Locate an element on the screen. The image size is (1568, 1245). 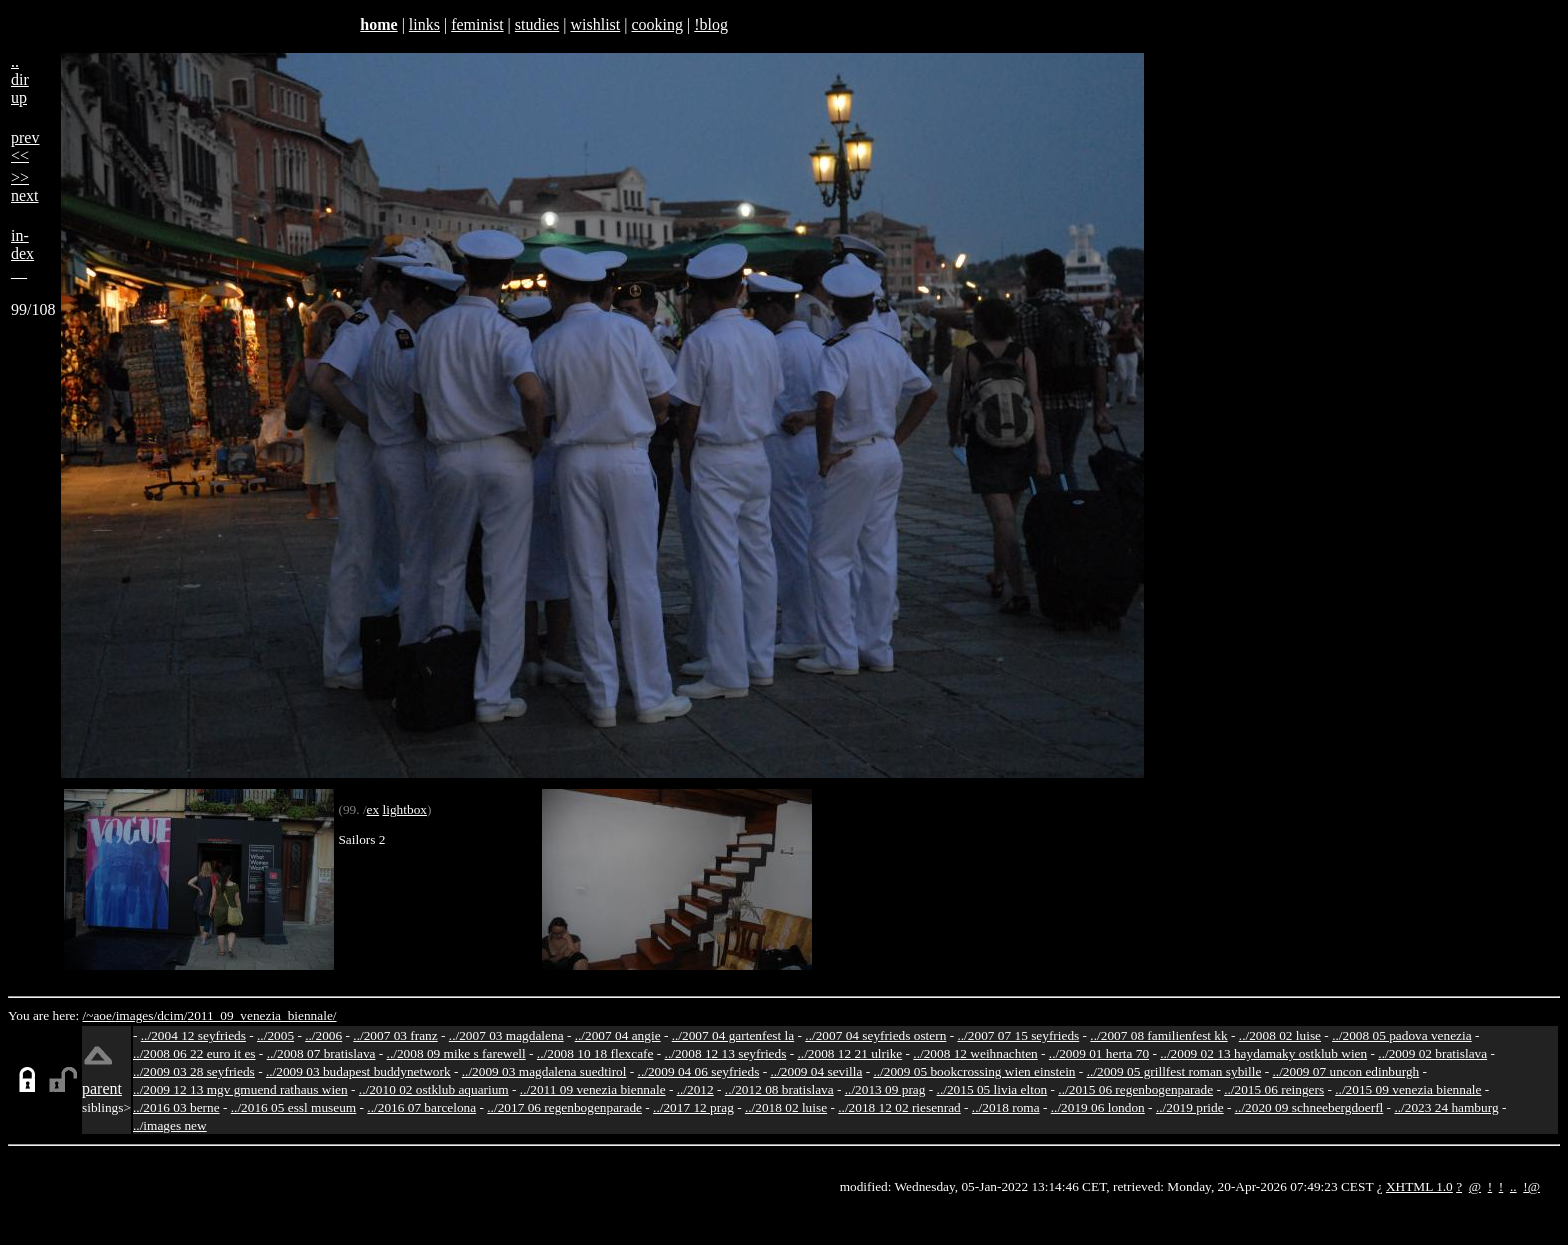
../2010 02 ostklub aquarium is located at coordinates (434, 1089).